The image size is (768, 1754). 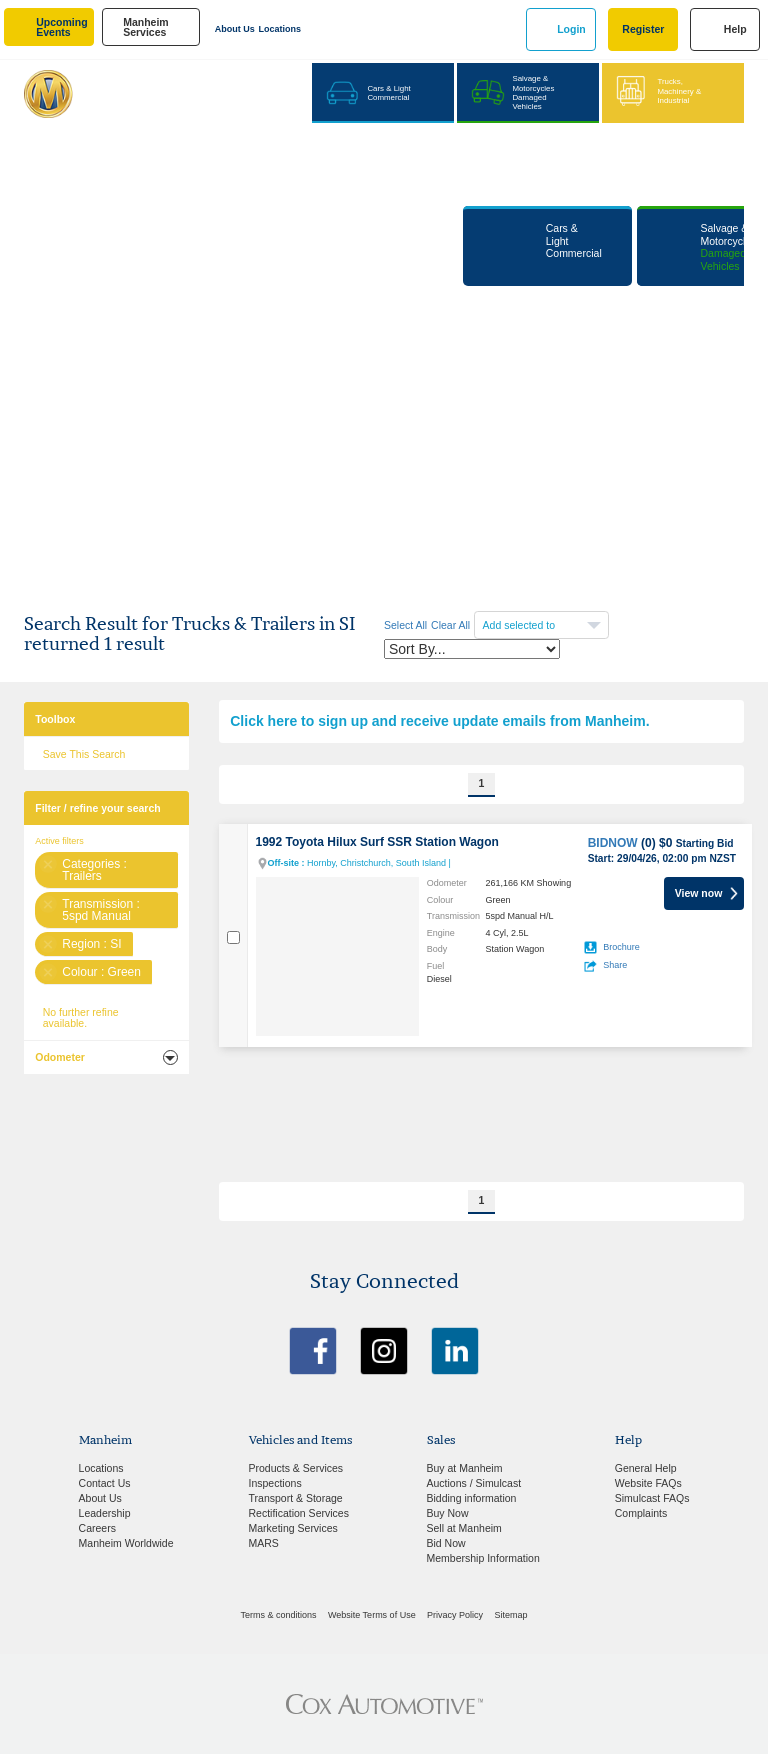 What do you see at coordinates (280, 29) in the screenshot?
I see `Locations` at bounding box center [280, 29].